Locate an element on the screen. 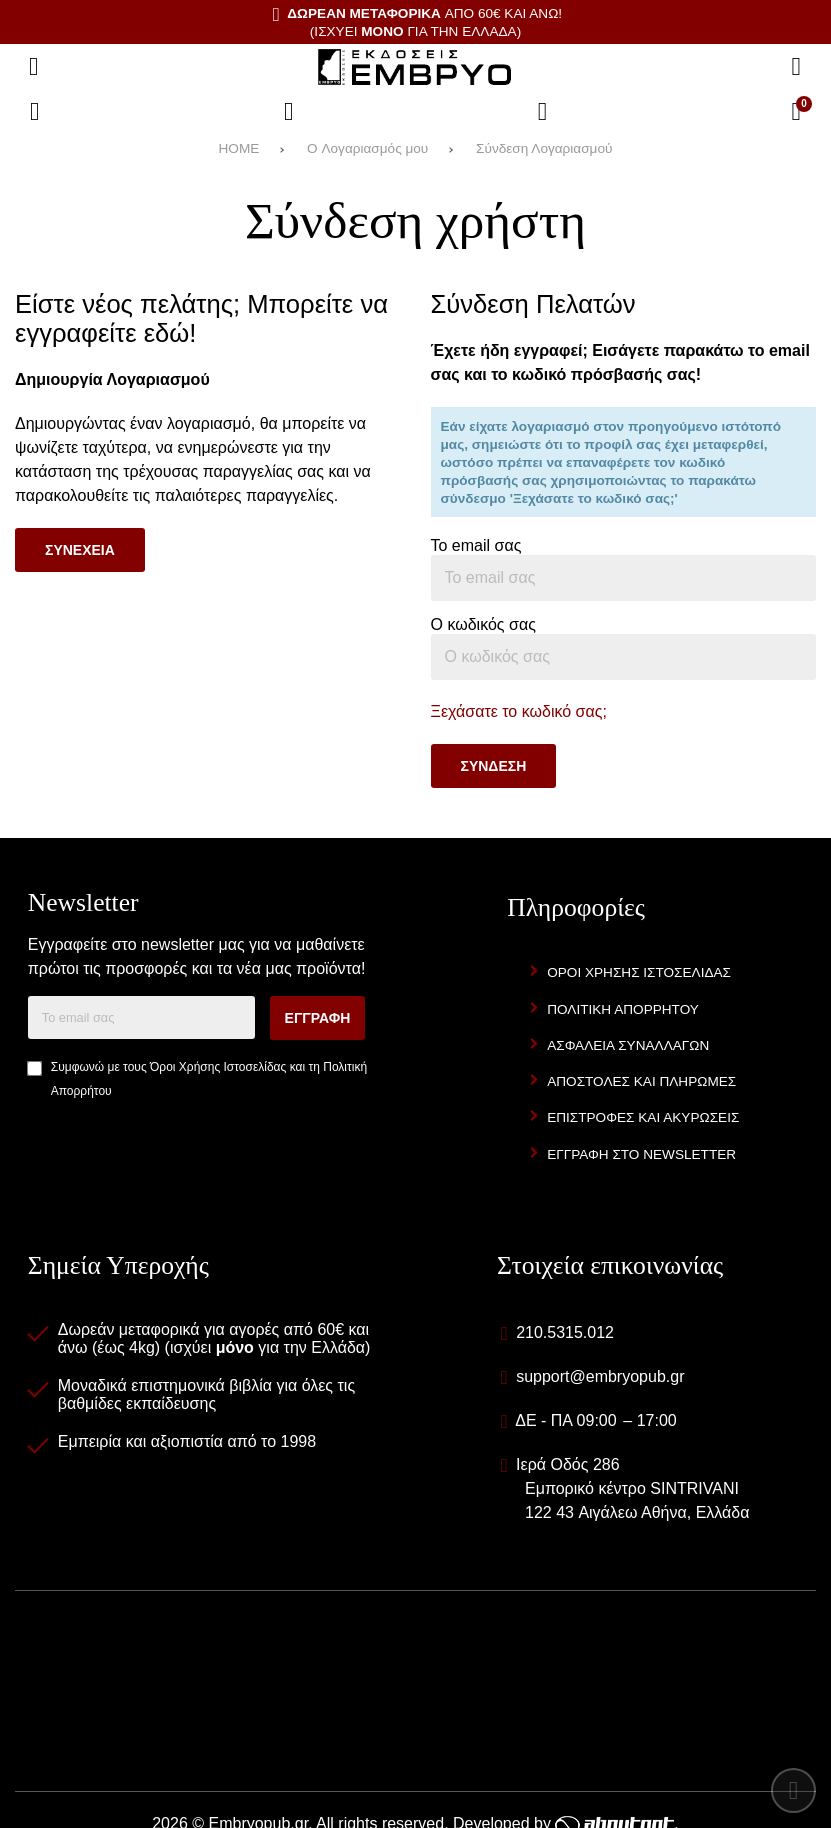 This screenshot has width=831, height=1828. Εγγραφη στο newsletter is located at coordinates (641, 1154).